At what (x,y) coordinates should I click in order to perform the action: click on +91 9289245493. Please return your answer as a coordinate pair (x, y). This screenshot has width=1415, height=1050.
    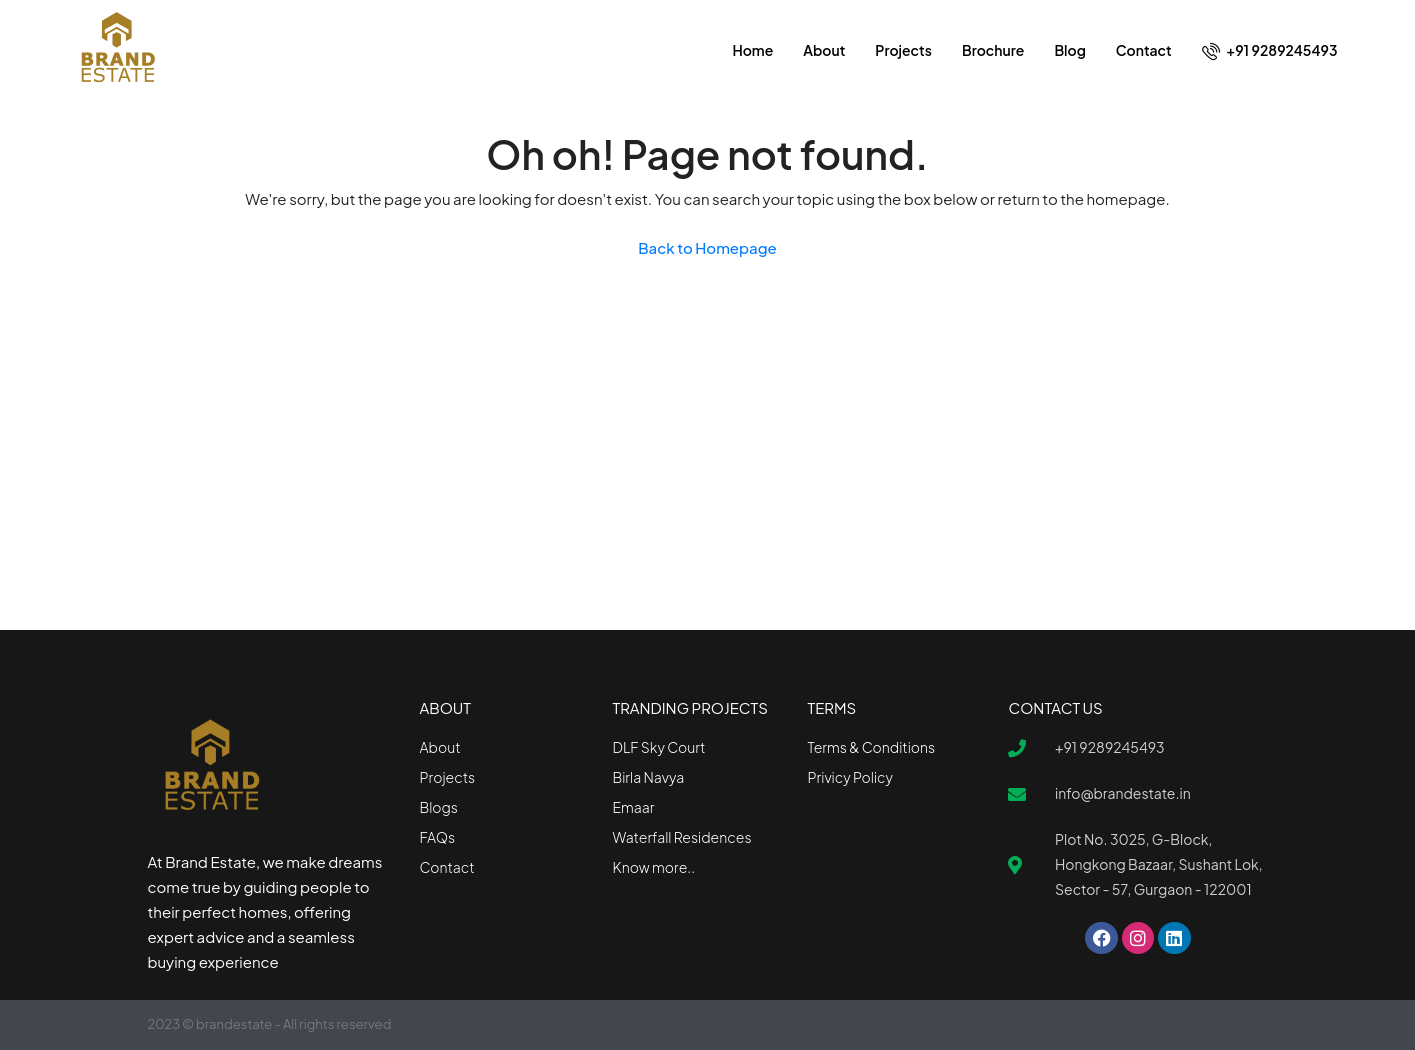
    Looking at the image, I should click on (1270, 50).